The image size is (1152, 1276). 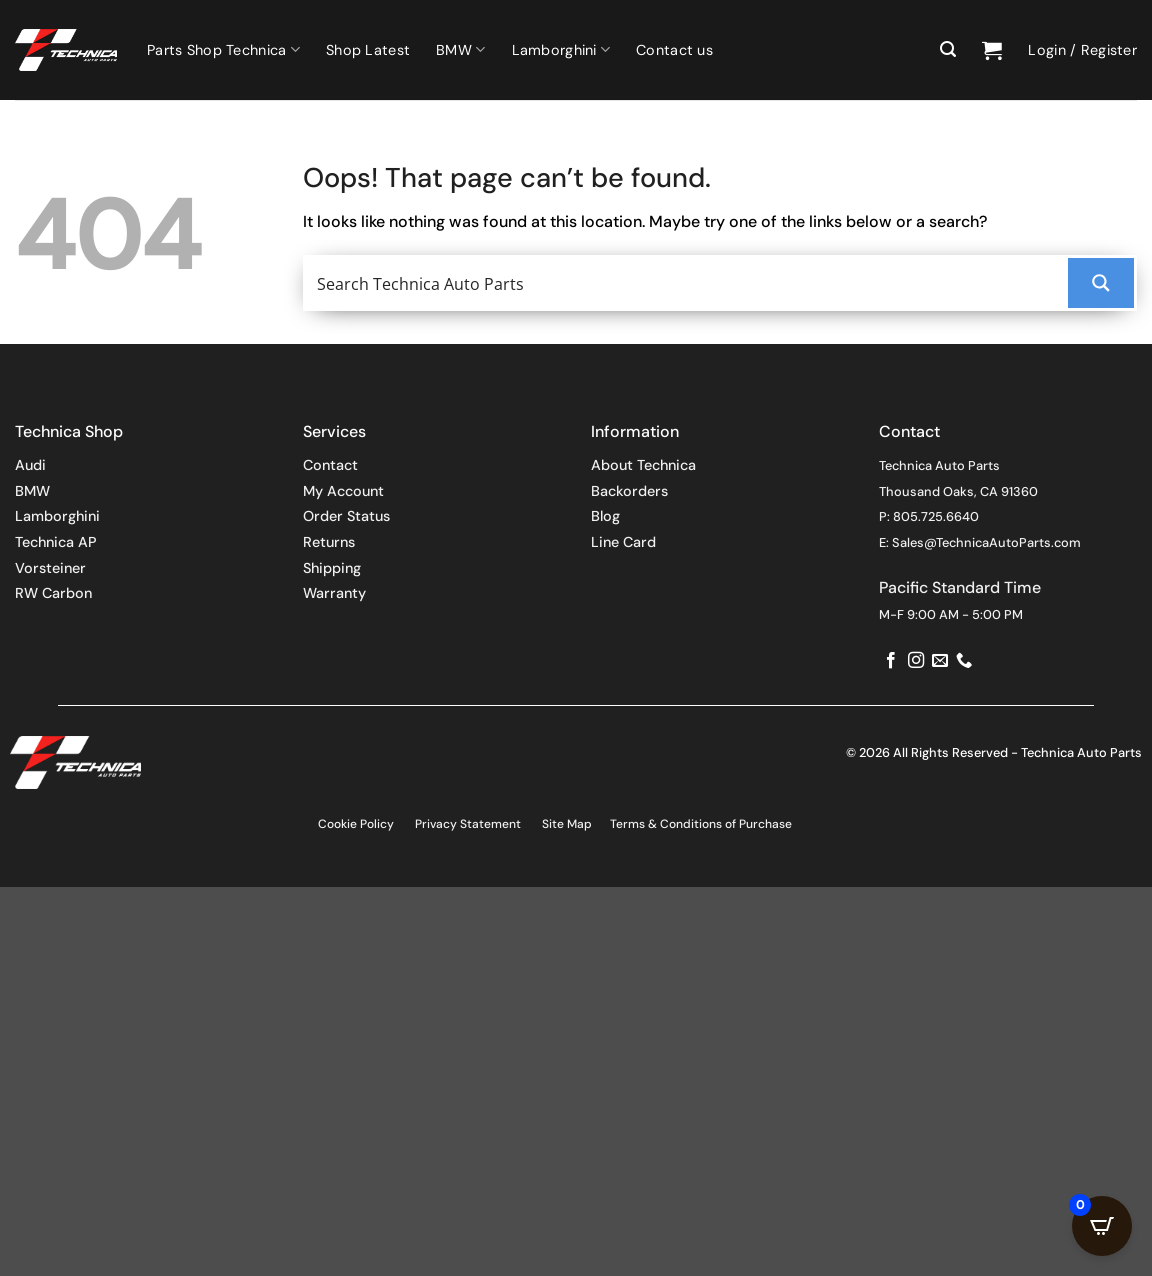 I want to click on [Send us an email], so click(x=940, y=661).